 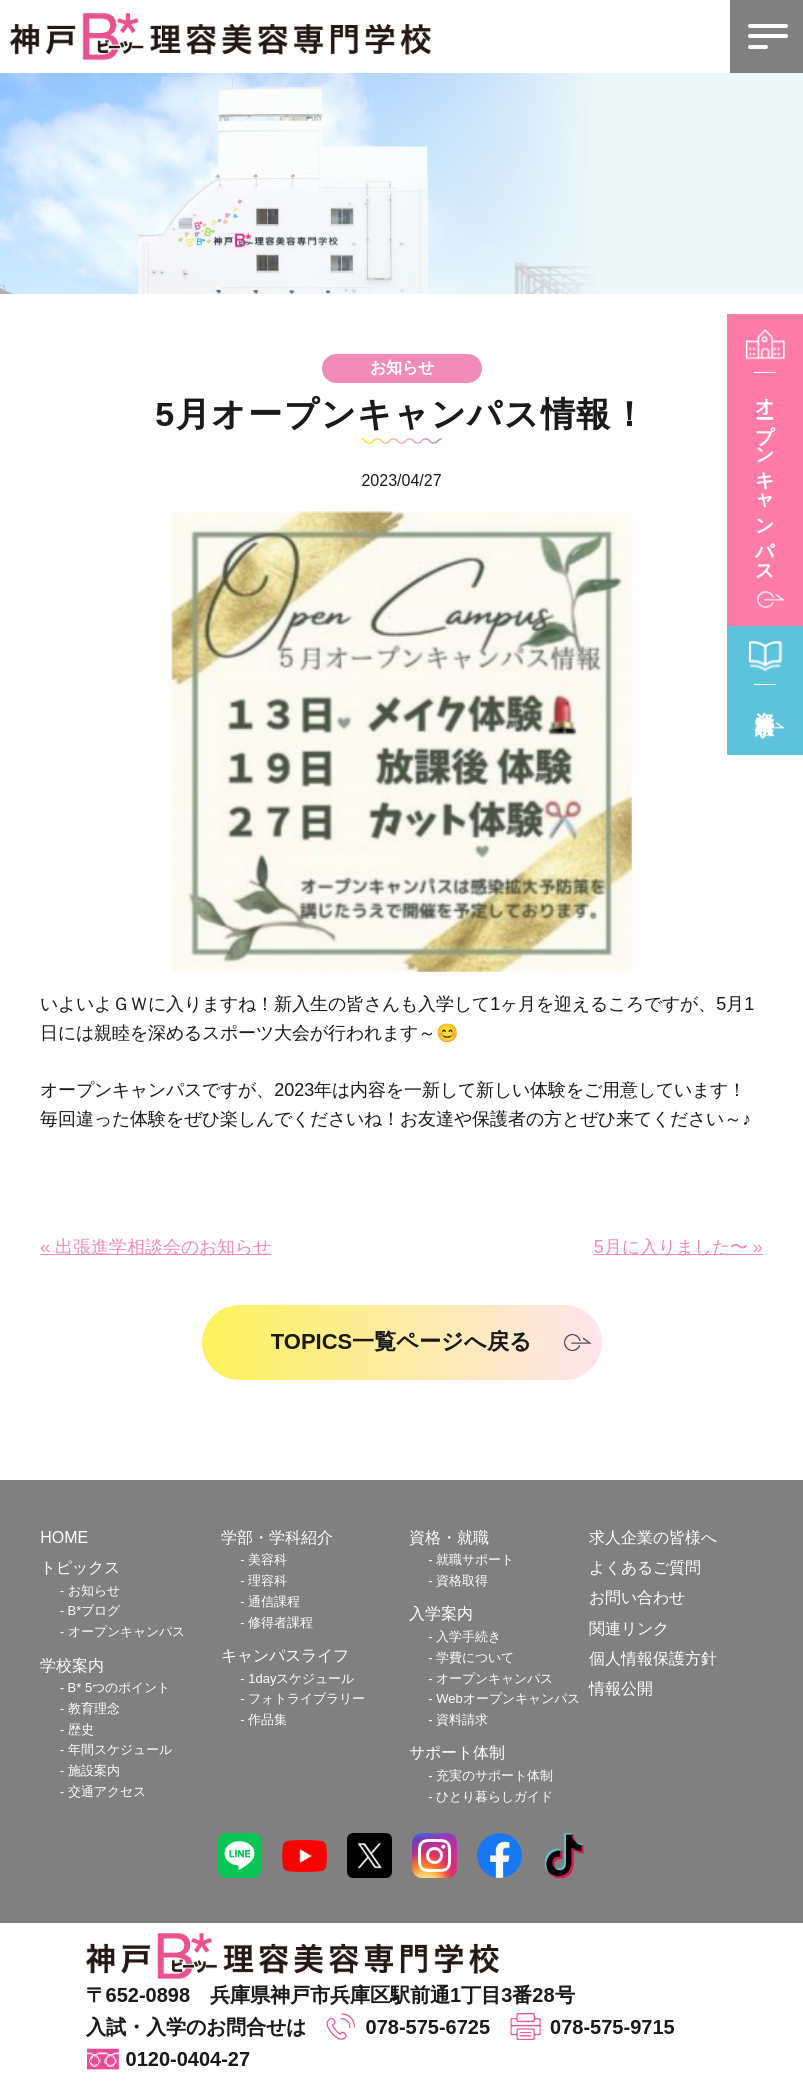 I want to click on お知らせ, so click(x=402, y=367).